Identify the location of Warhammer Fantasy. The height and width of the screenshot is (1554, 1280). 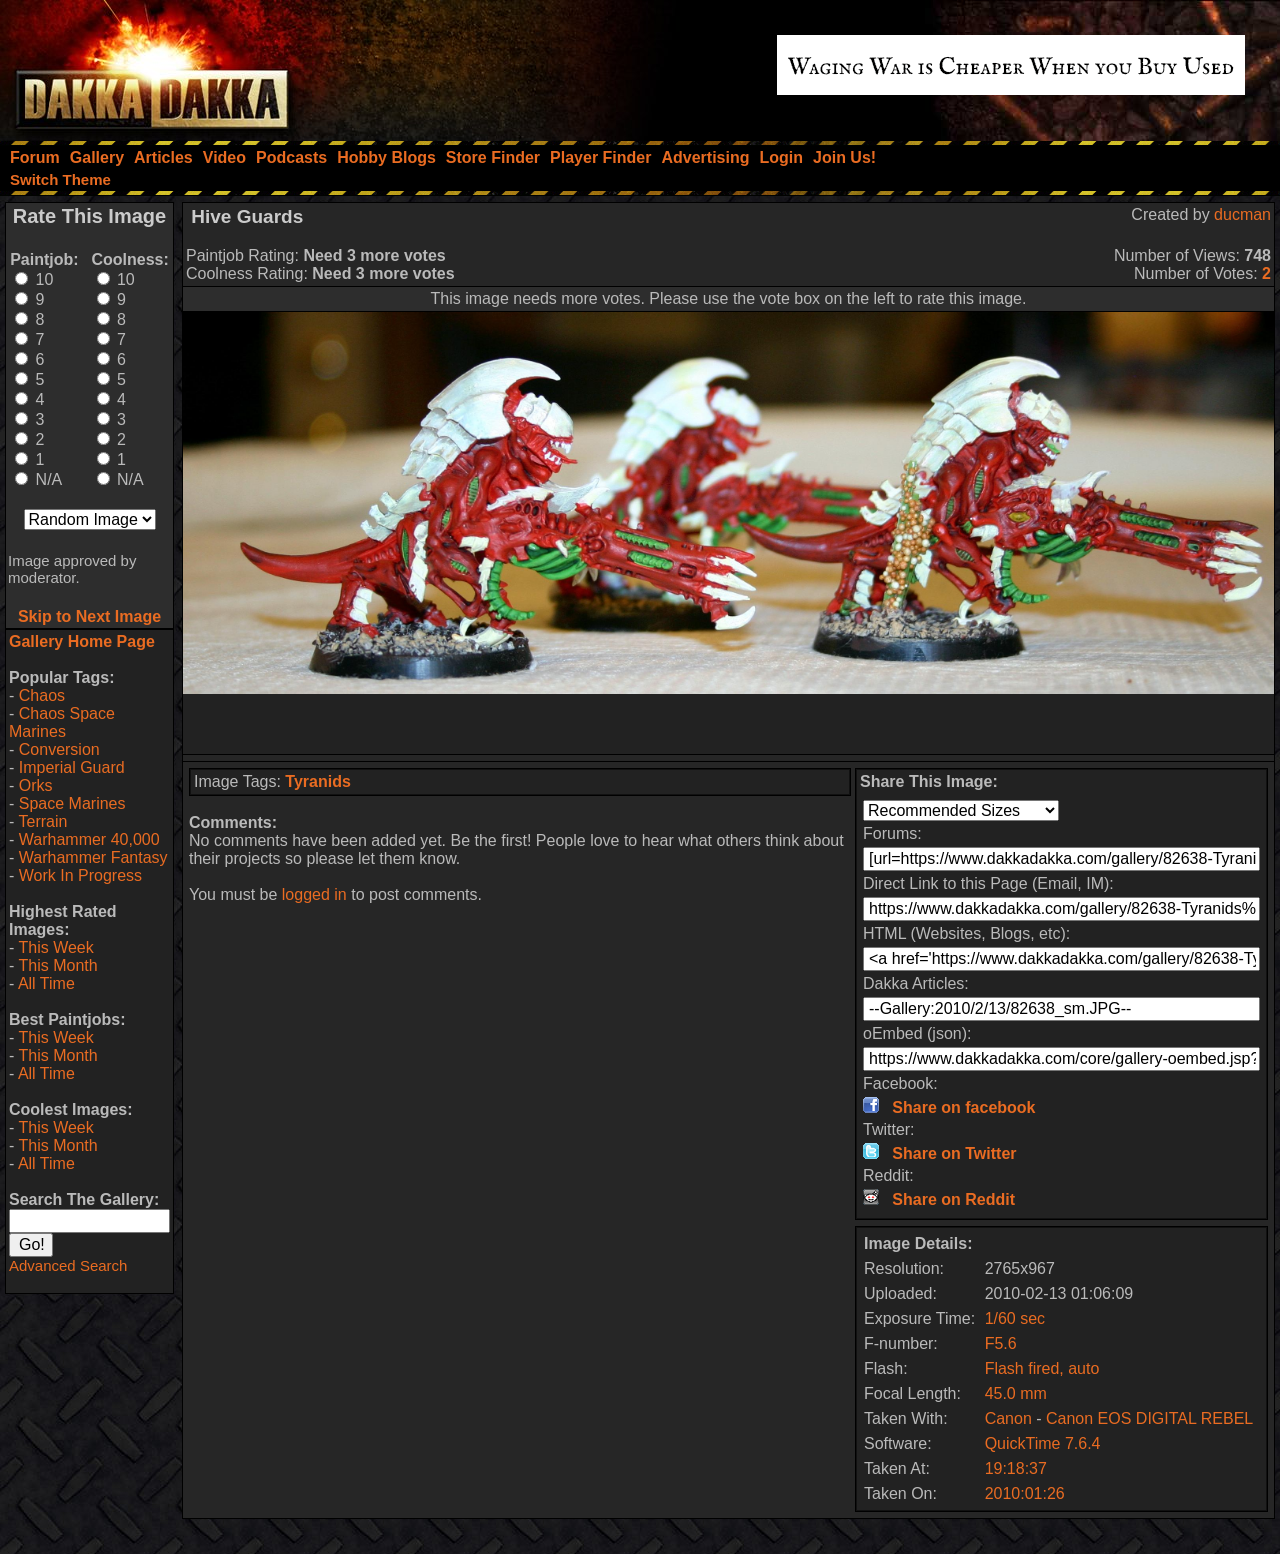
(93, 857).